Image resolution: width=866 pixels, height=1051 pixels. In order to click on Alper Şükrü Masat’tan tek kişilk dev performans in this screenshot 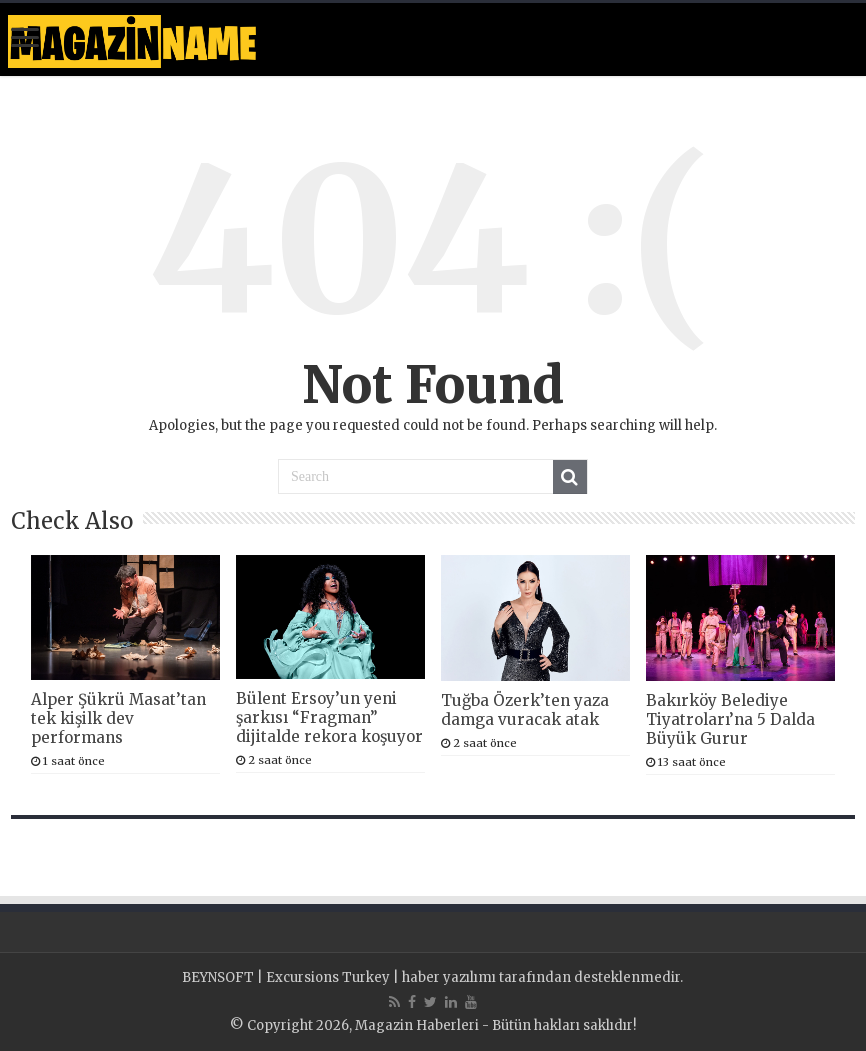, I will do `click(118, 718)`.